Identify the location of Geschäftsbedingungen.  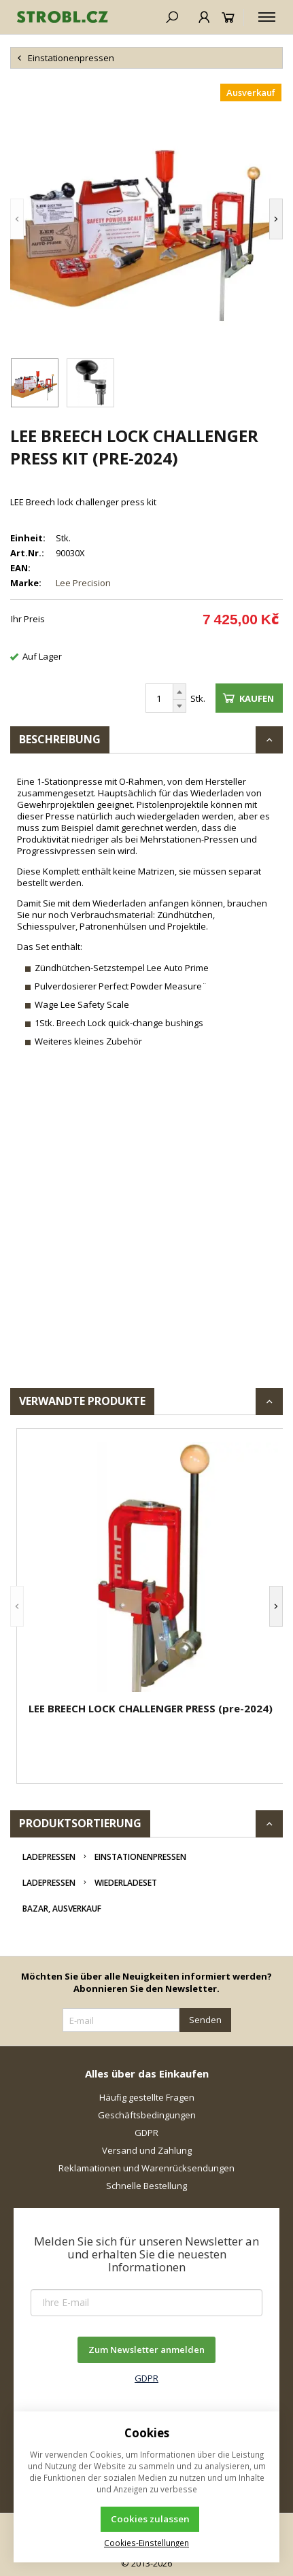
(147, 2115).